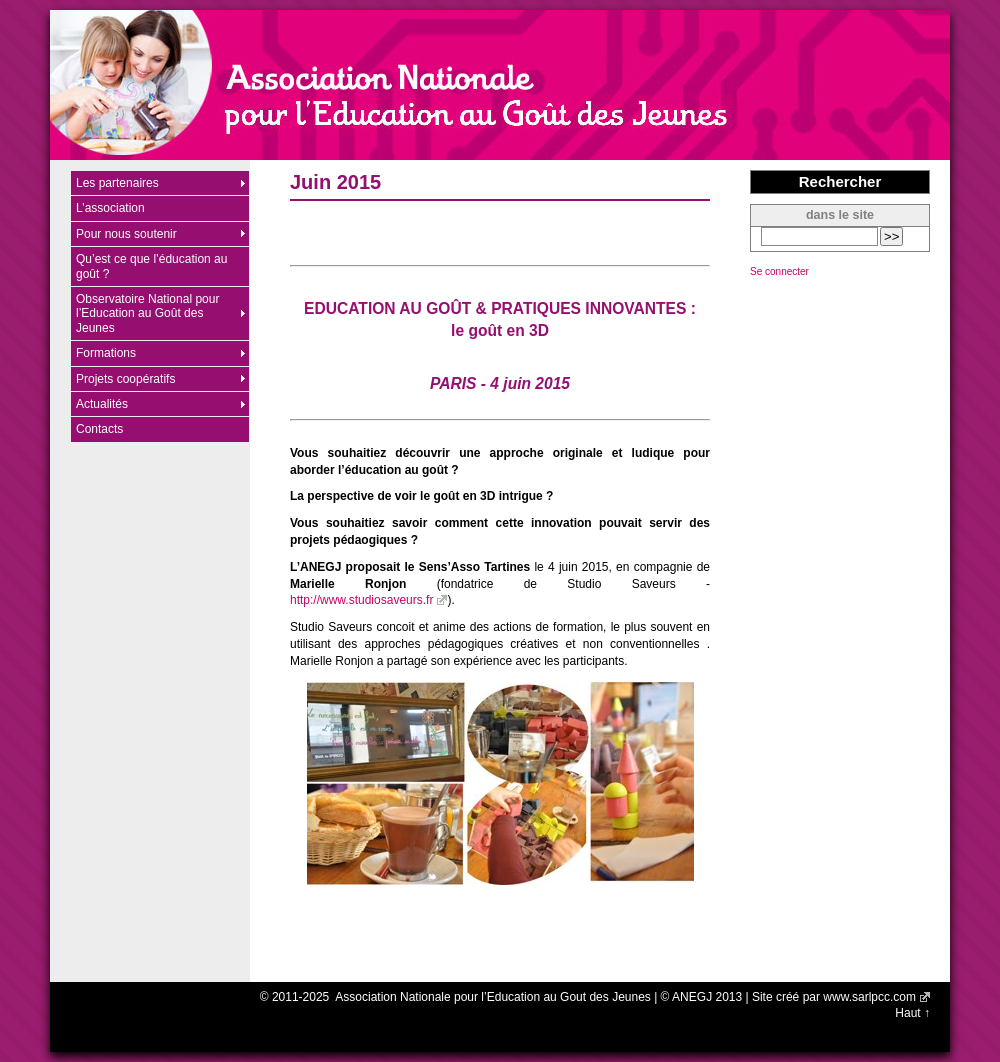  I want to click on Les partenaires, so click(117, 183).